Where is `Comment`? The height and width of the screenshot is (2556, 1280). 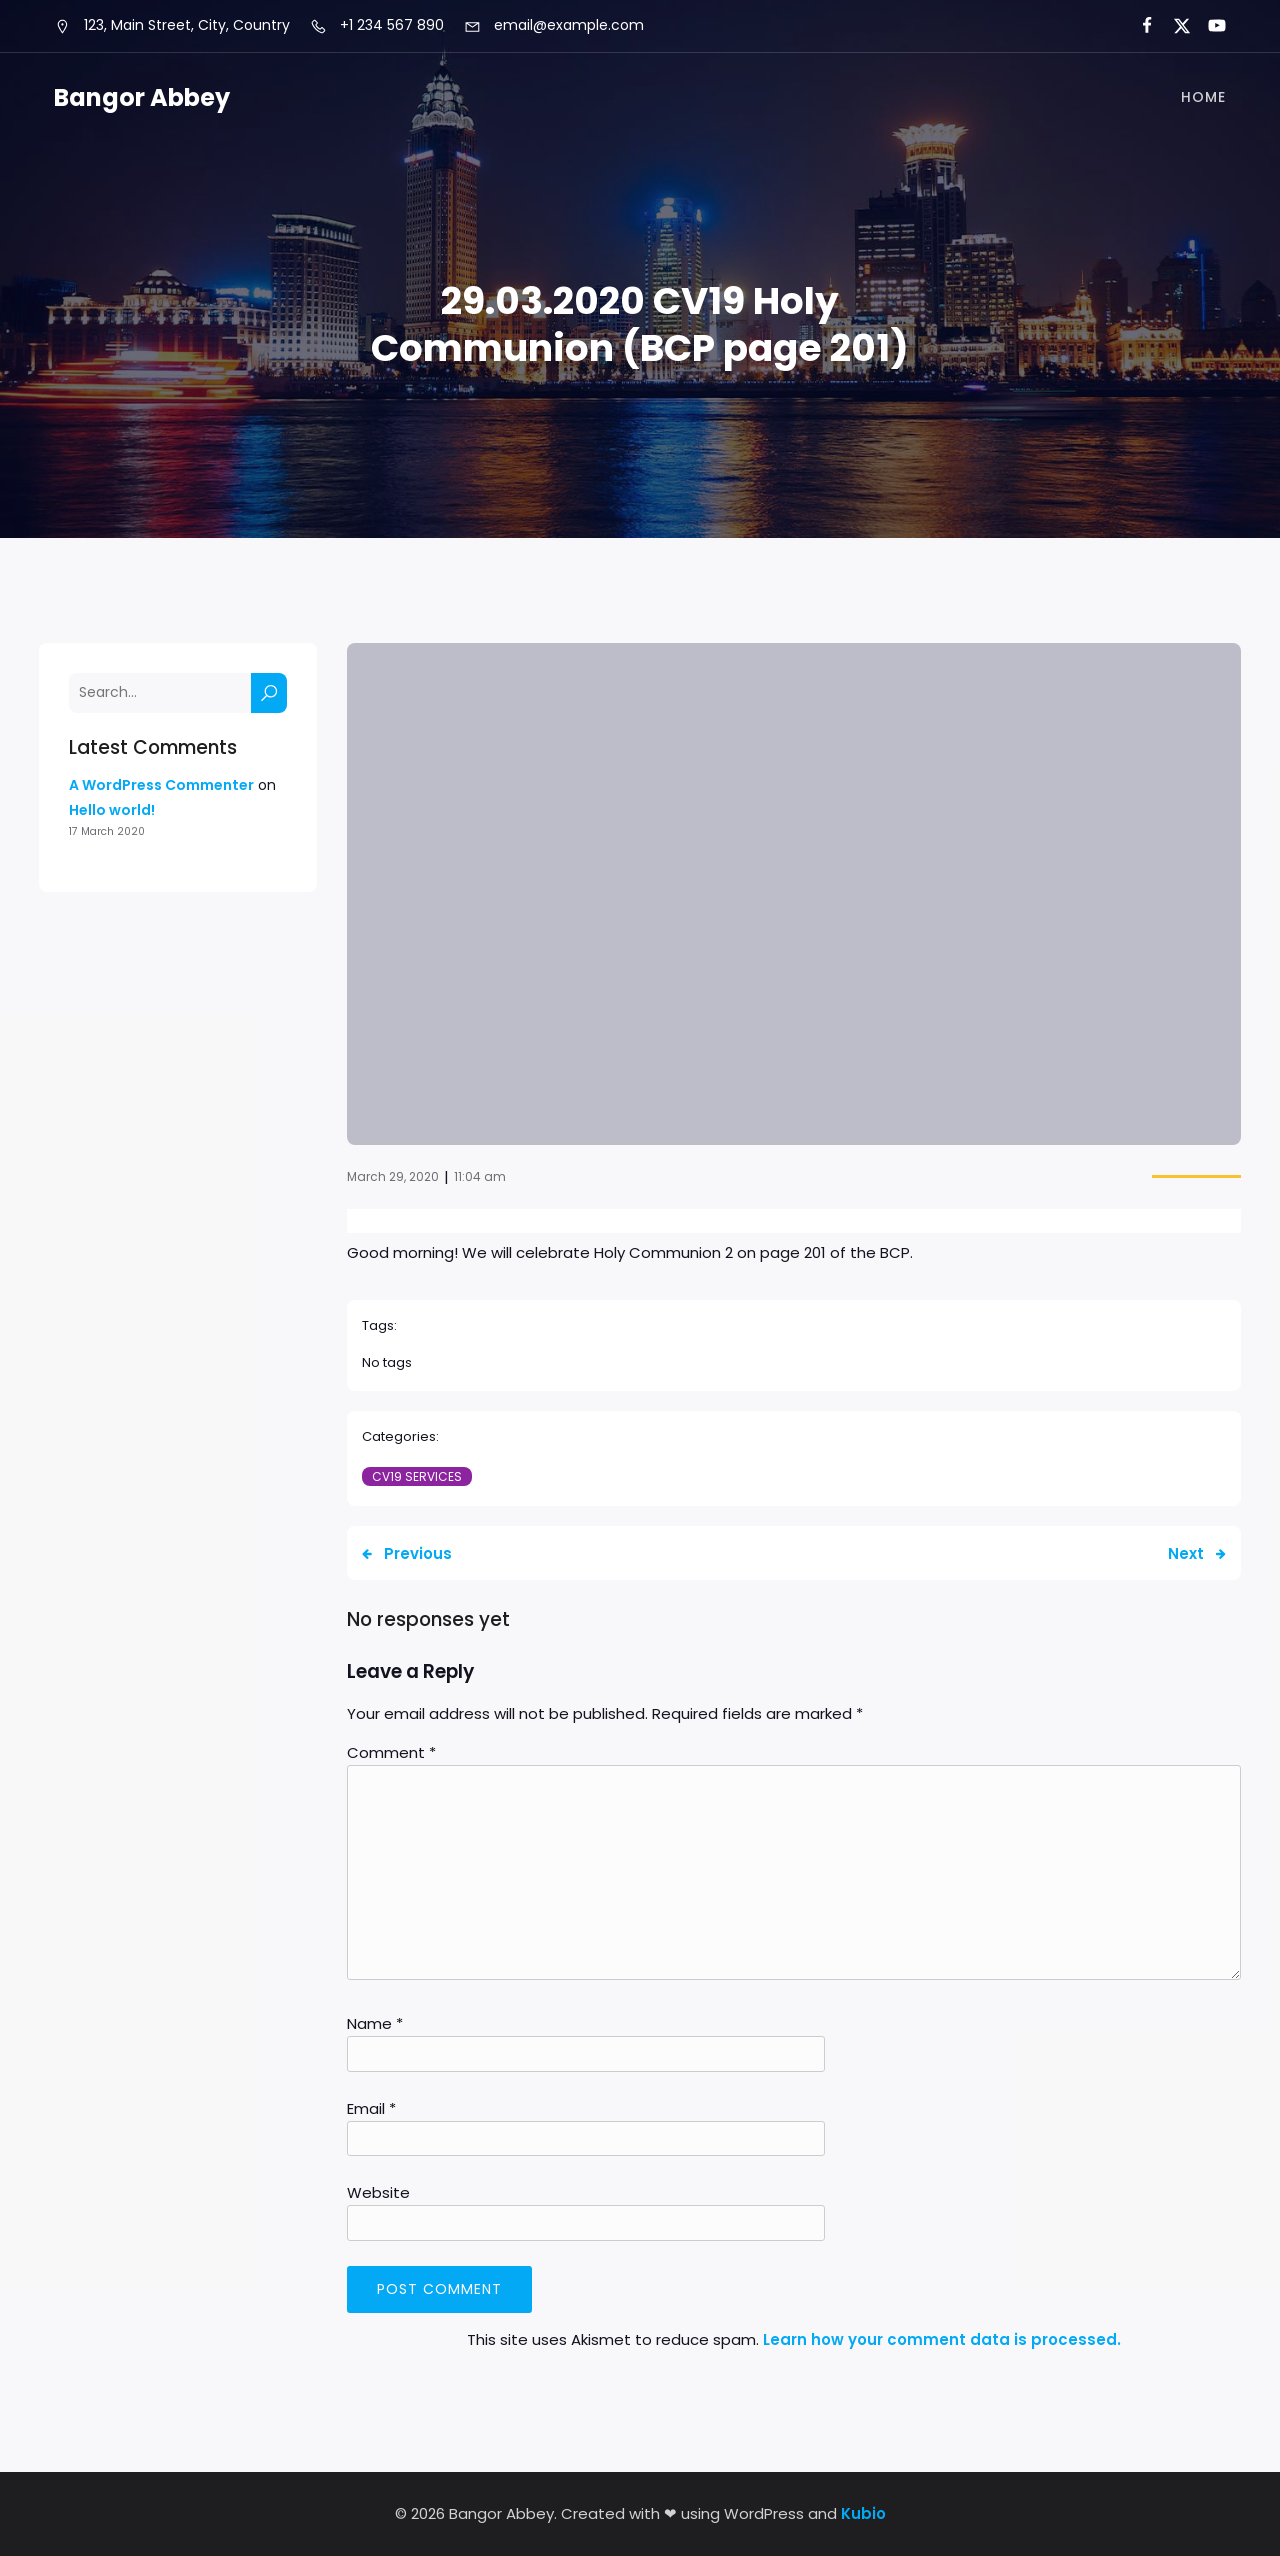
Comment is located at coordinates (391, 1752).